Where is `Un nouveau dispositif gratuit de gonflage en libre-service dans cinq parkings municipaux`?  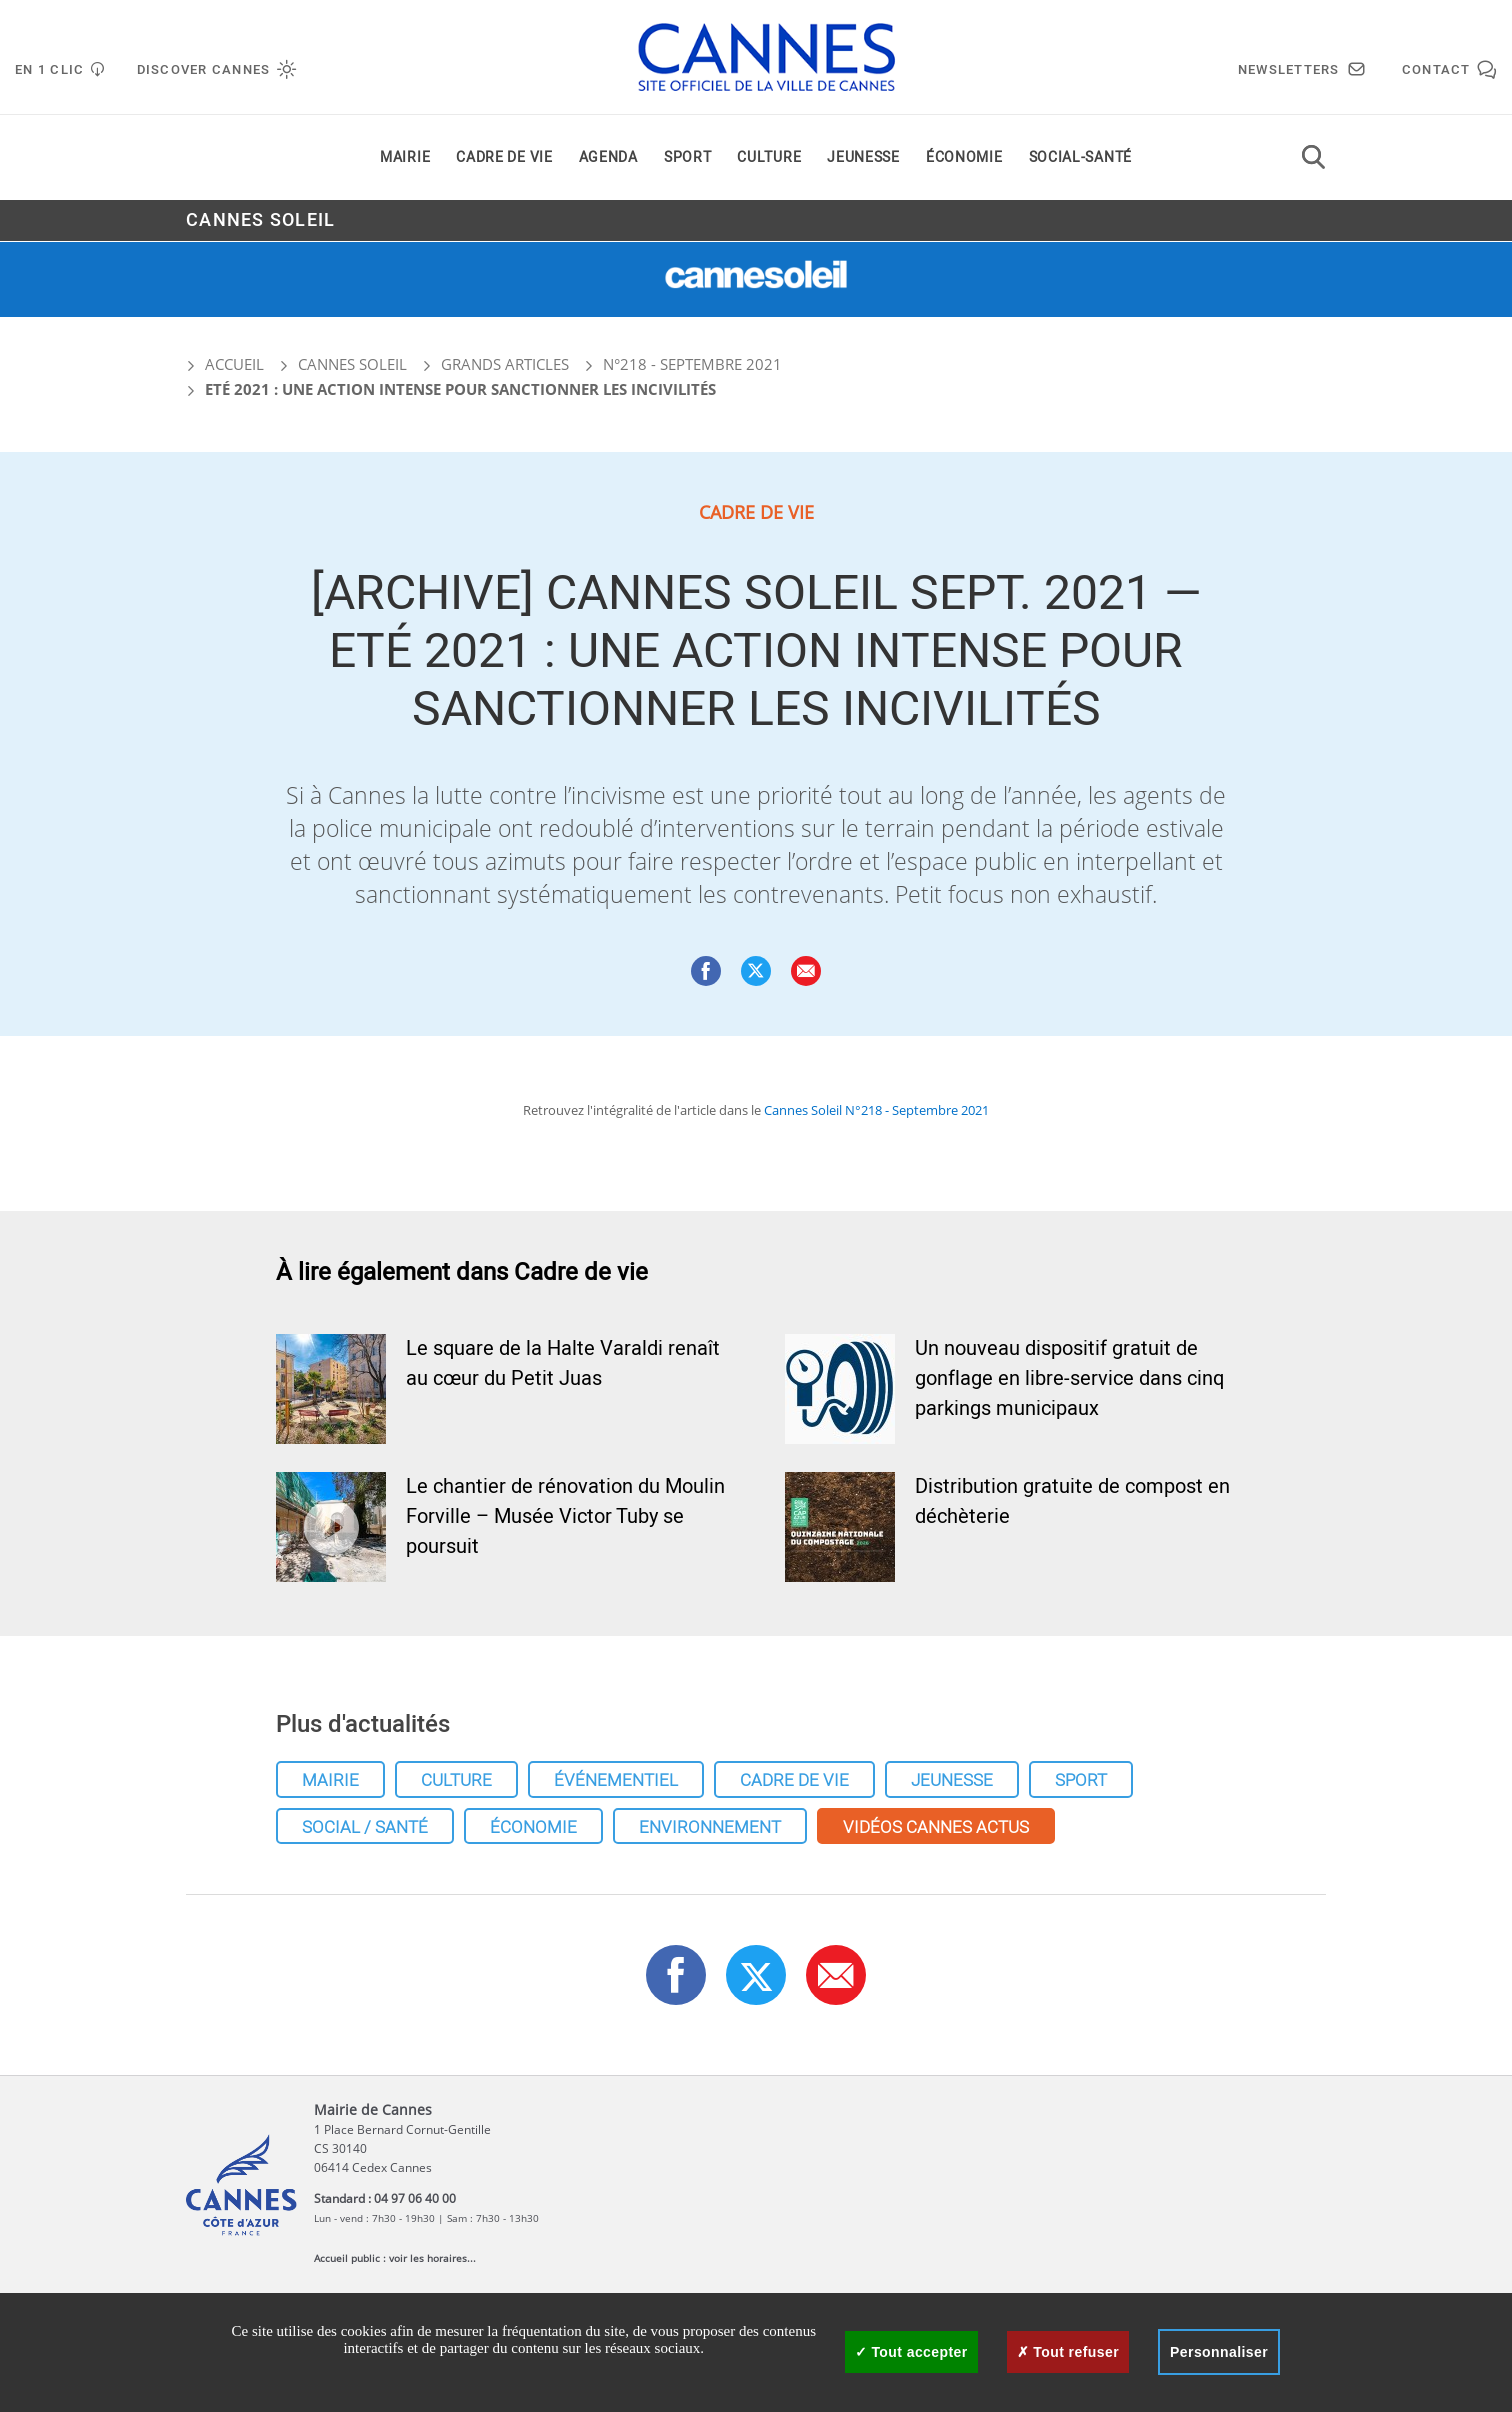
Un nouveau dispositif gratuit de gonflage en libre-service dans cinq parkings municipaux is located at coordinates (1069, 1378).